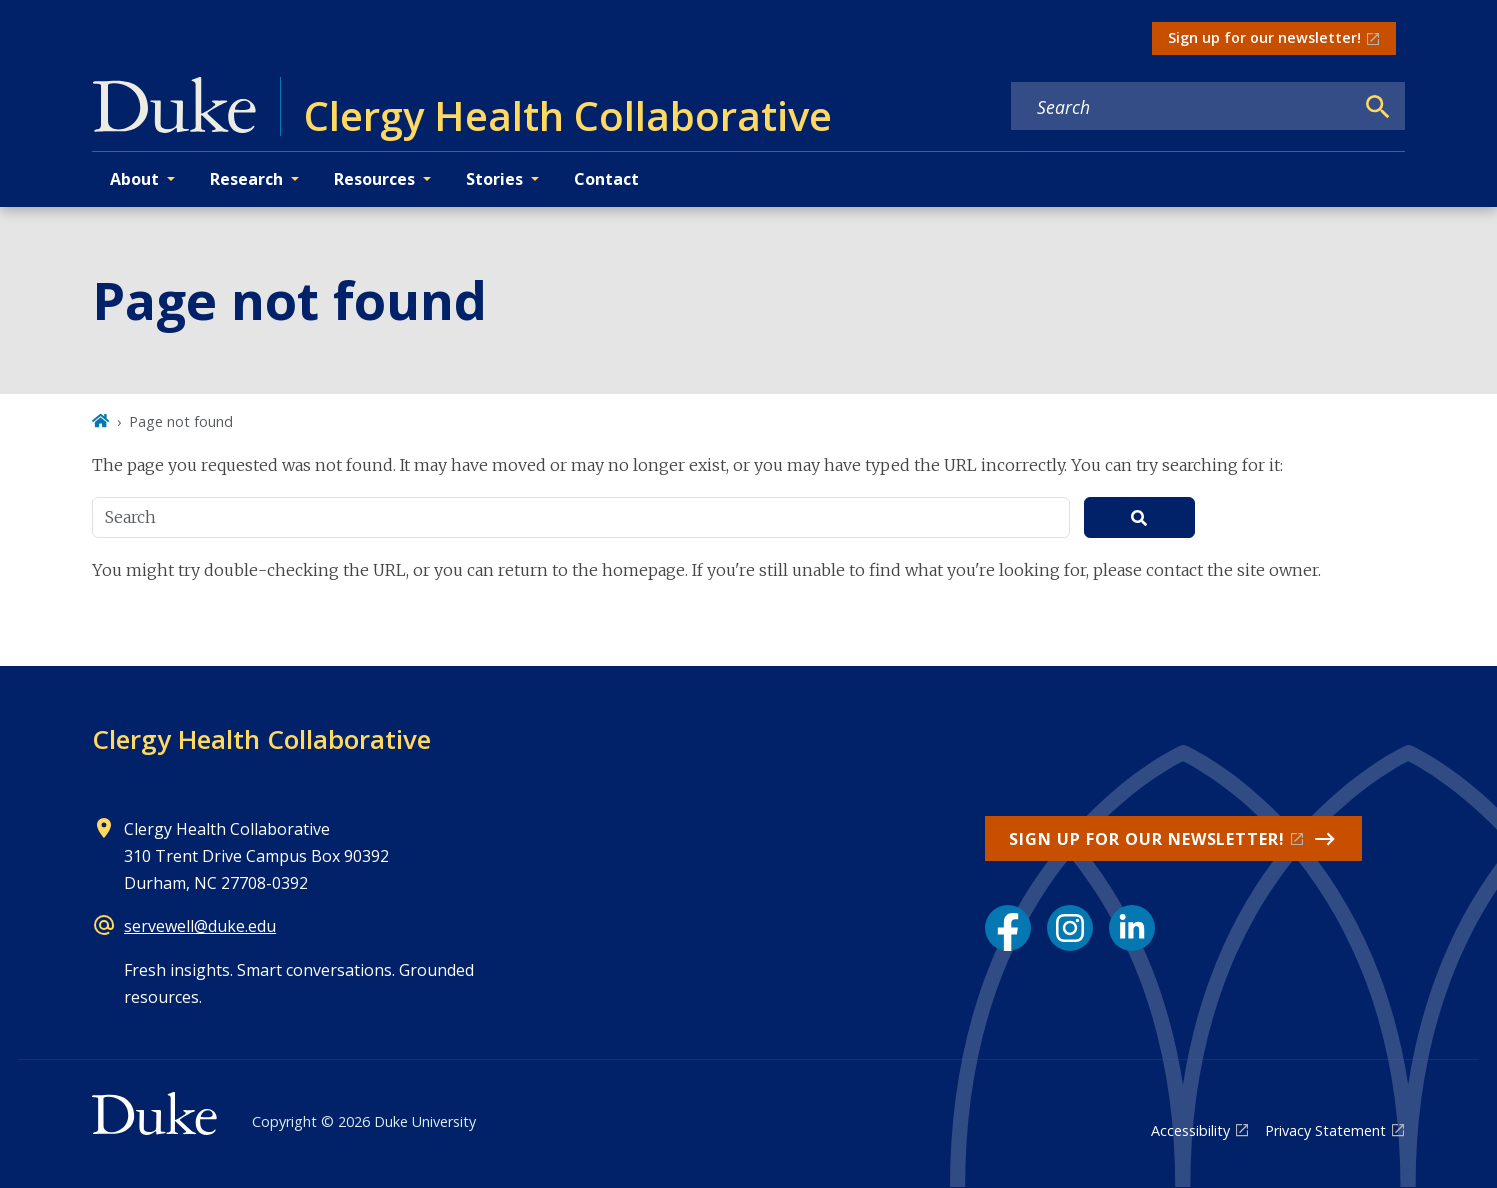  I want to click on Clergy Health Collaborative, so click(261, 739).